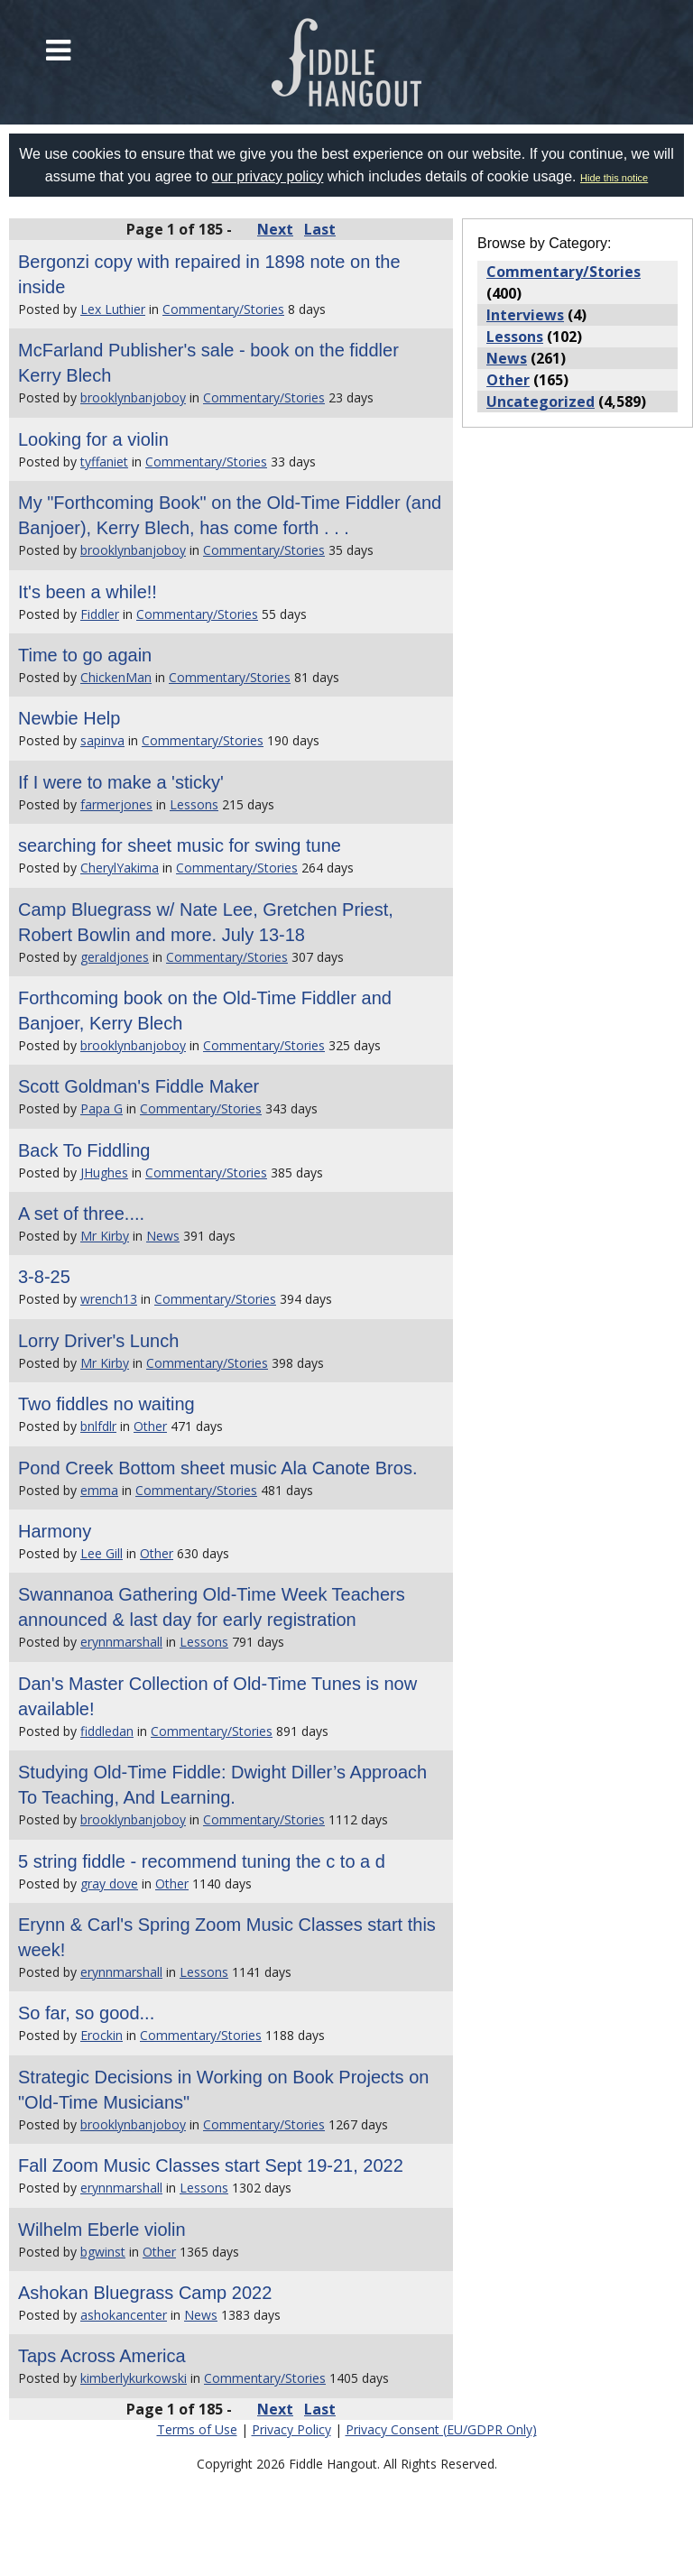 The width and height of the screenshot is (693, 2576). Describe the element at coordinates (69, 718) in the screenshot. I see `Newbie Help` at that location.